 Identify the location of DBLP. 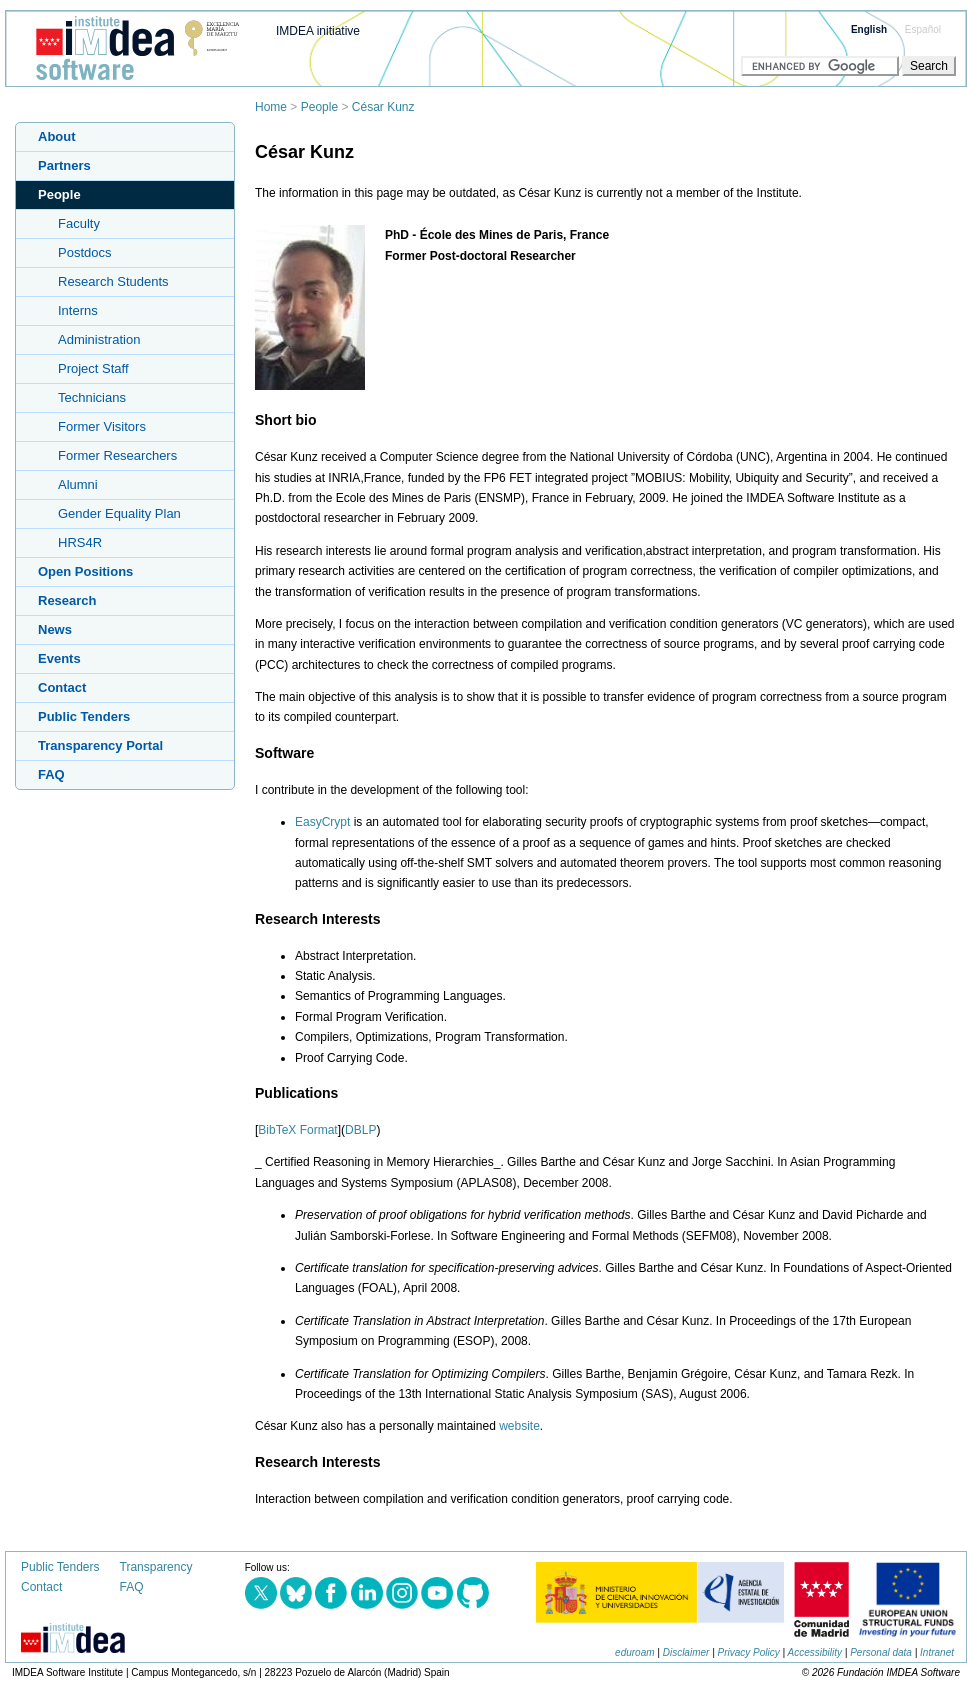
(360, 1130).